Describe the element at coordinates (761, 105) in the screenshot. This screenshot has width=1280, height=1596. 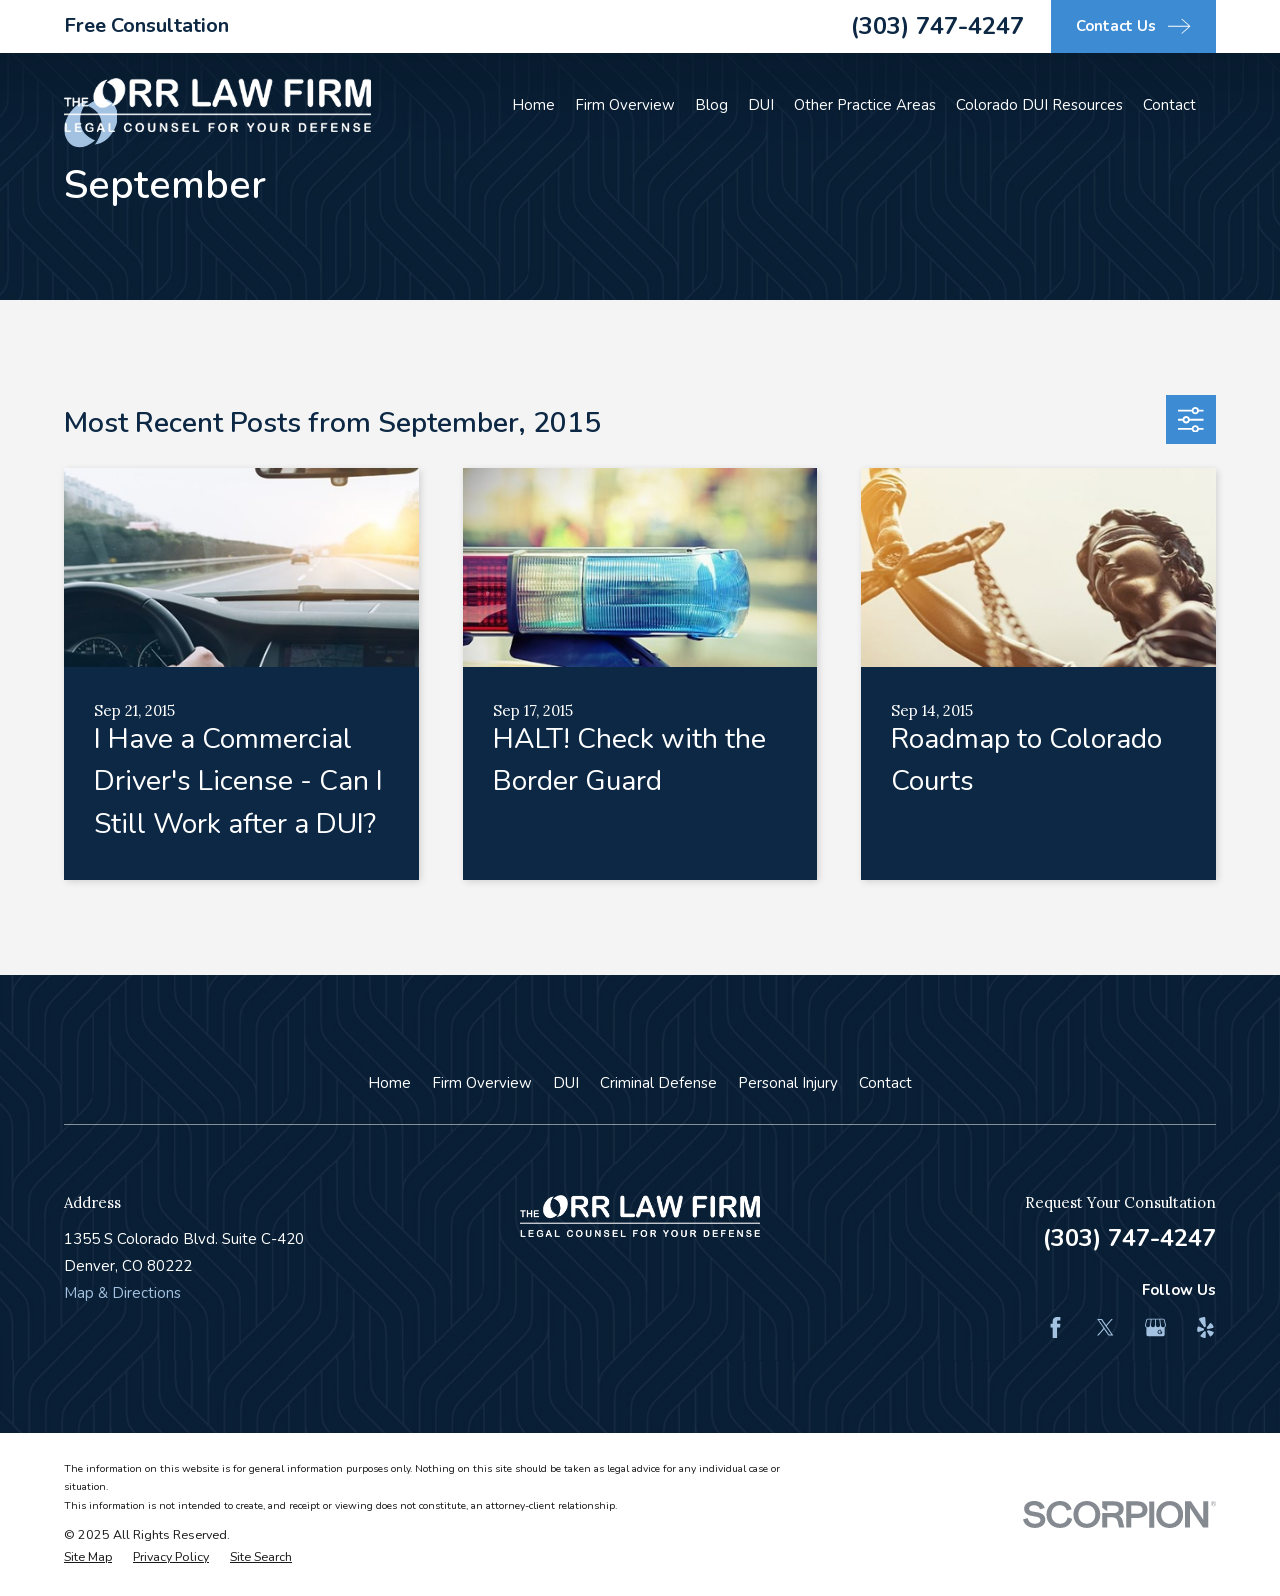
I see `DUI [menuitem]` at that location.